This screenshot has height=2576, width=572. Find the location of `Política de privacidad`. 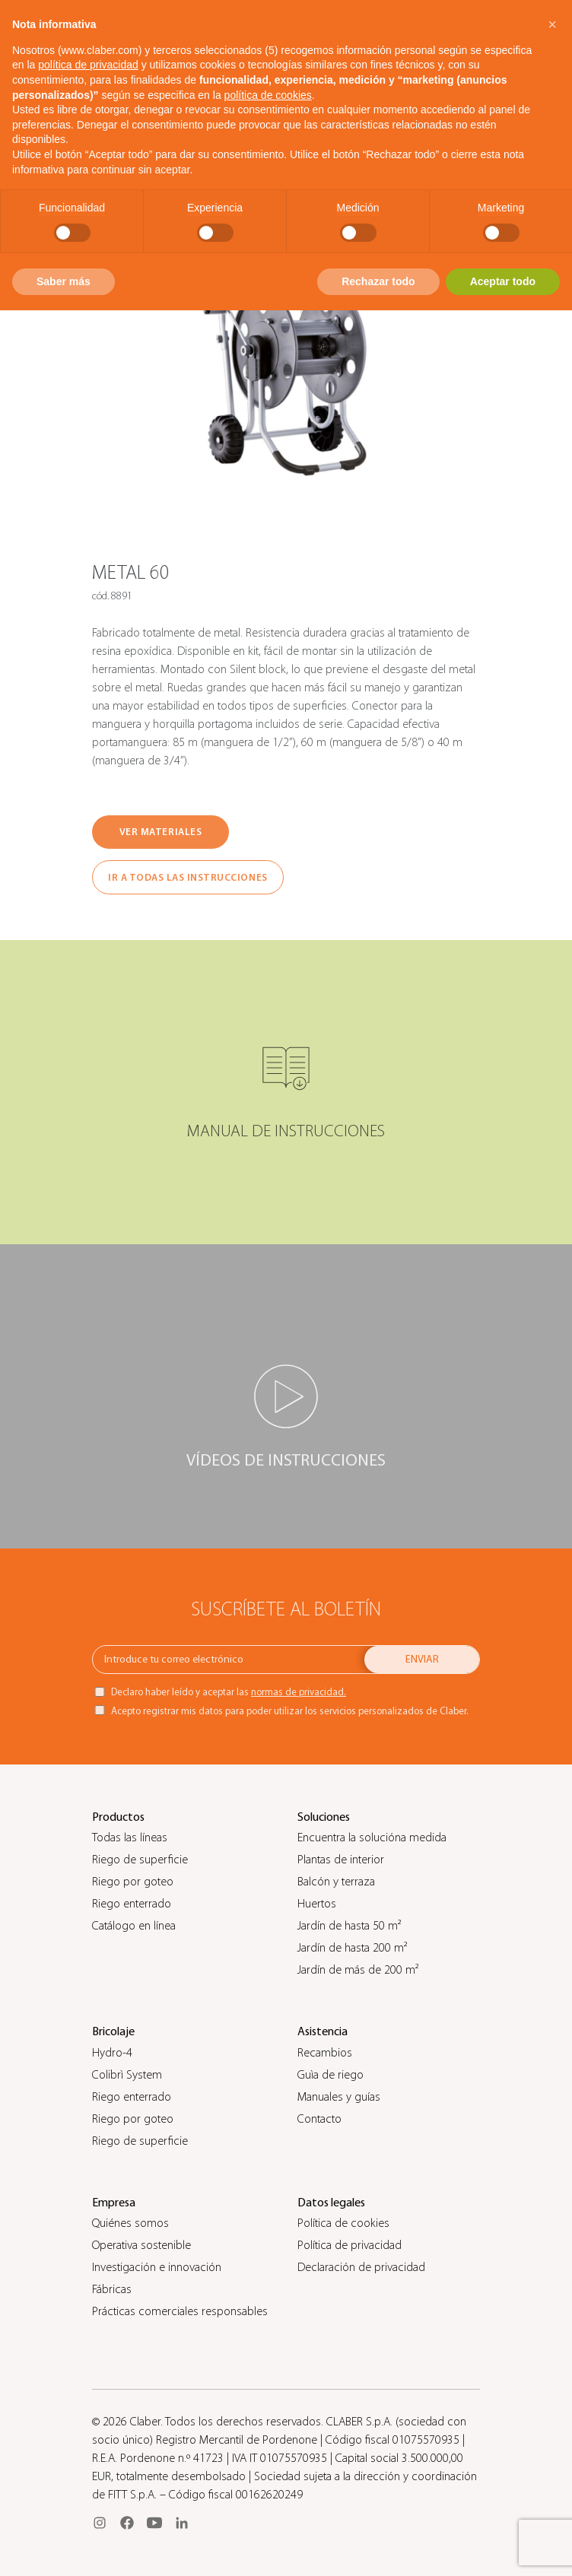

Política de privacidad is located at coordinates (349, 2245).